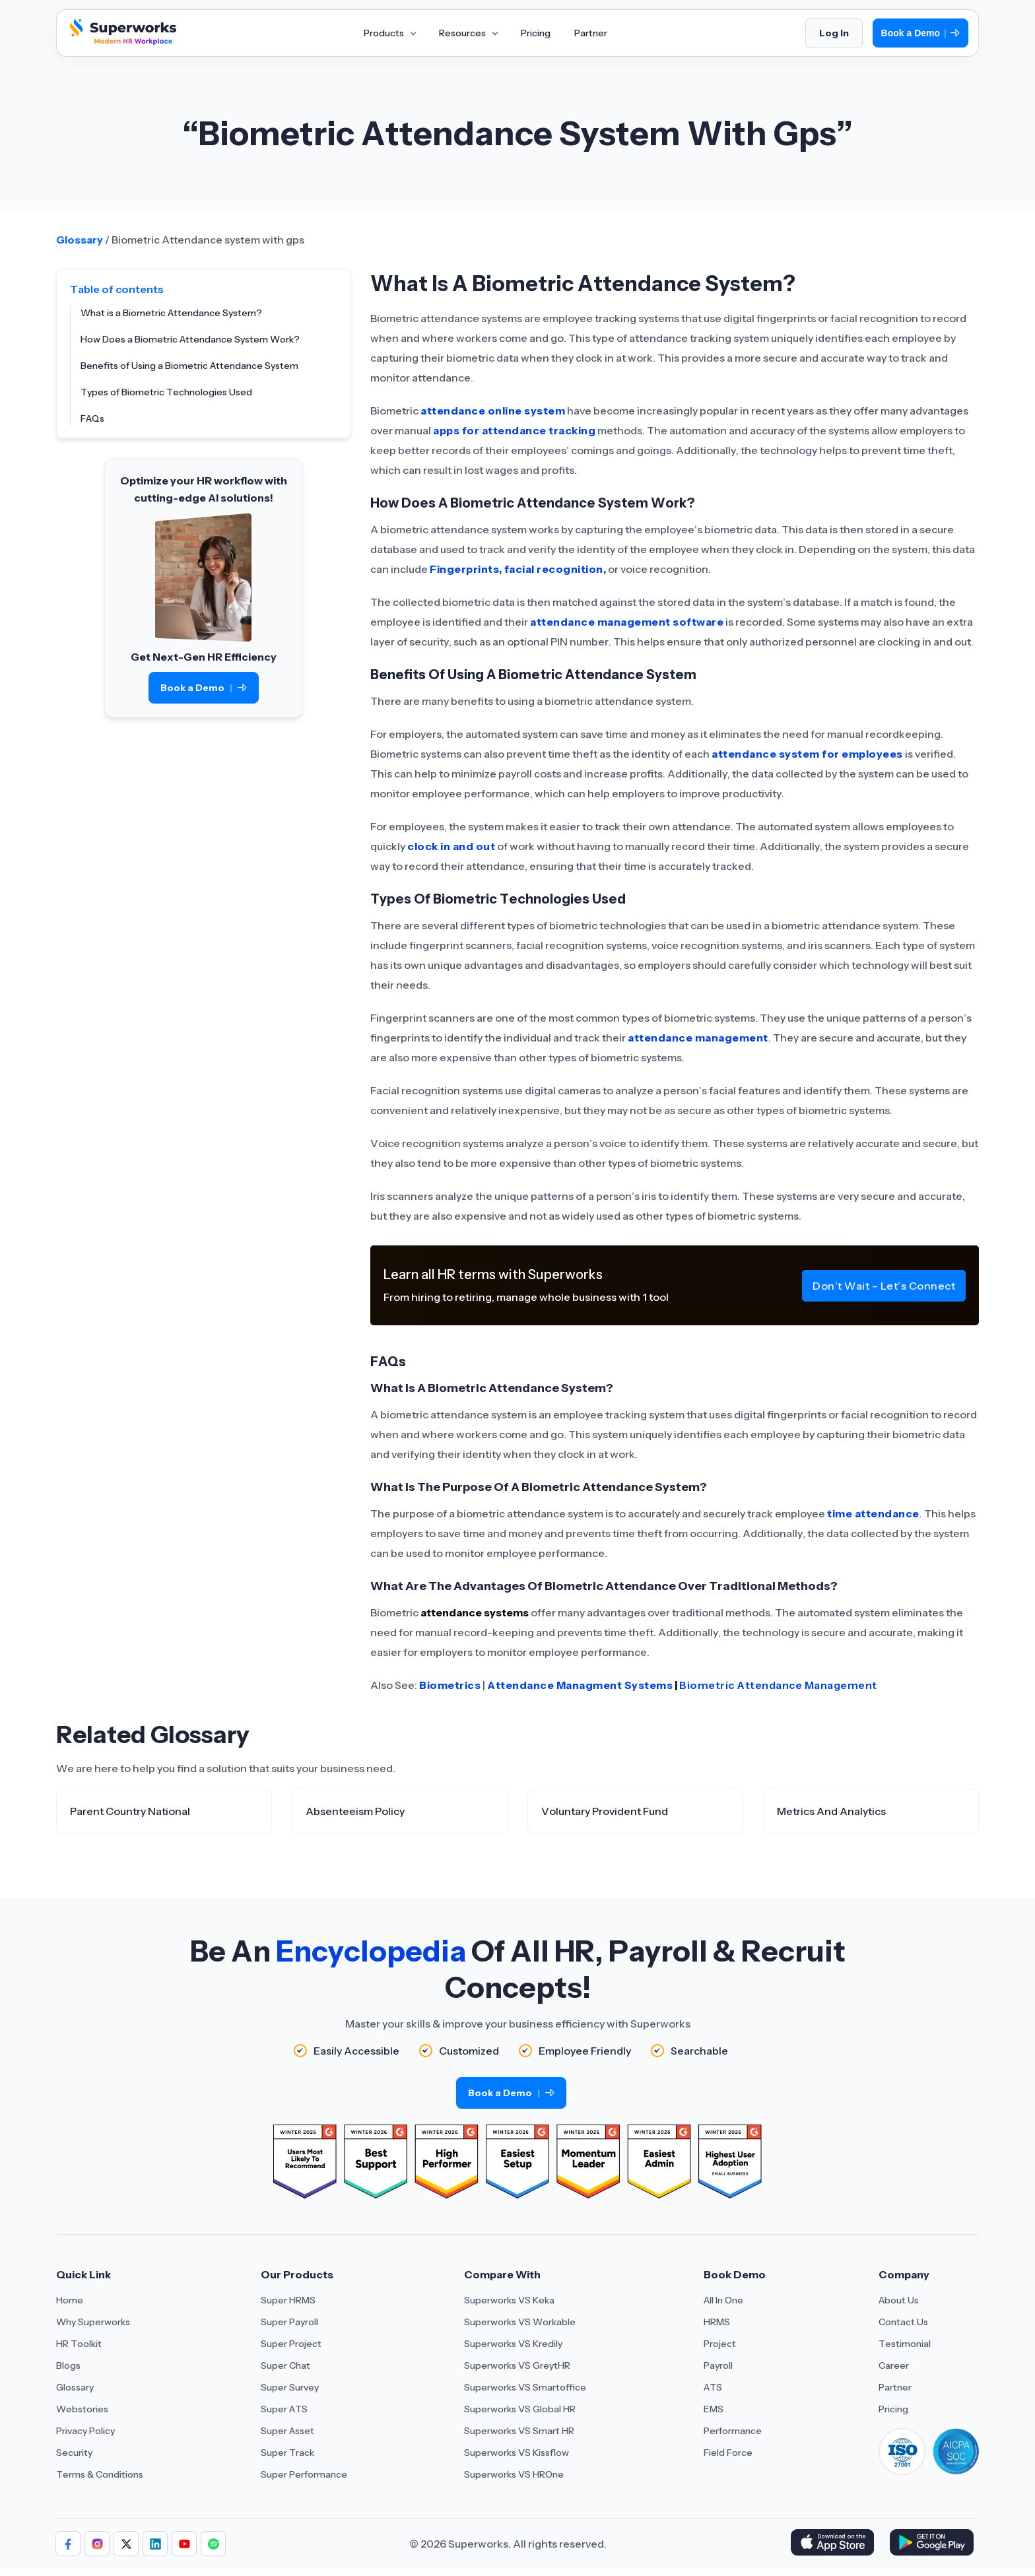 This screenshot has width=1035, height=2576. What do you see at coordinates (513, 2344) in the screenshot?
I see `Superworks VS Kredily` at bounding box center [513, 2344].